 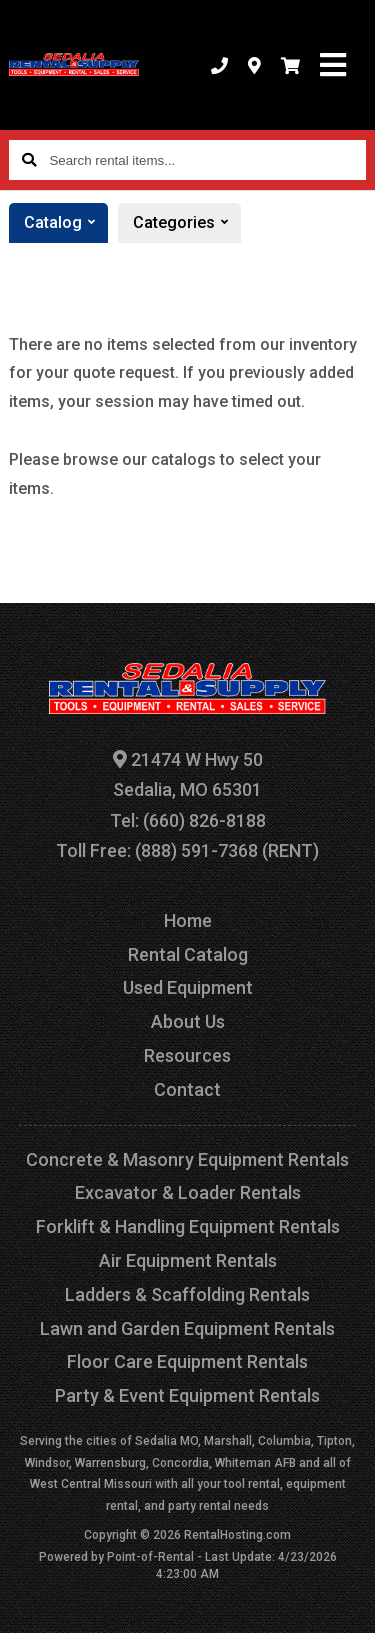 I want to click on Used Equipment, so click(x=188, y=987).